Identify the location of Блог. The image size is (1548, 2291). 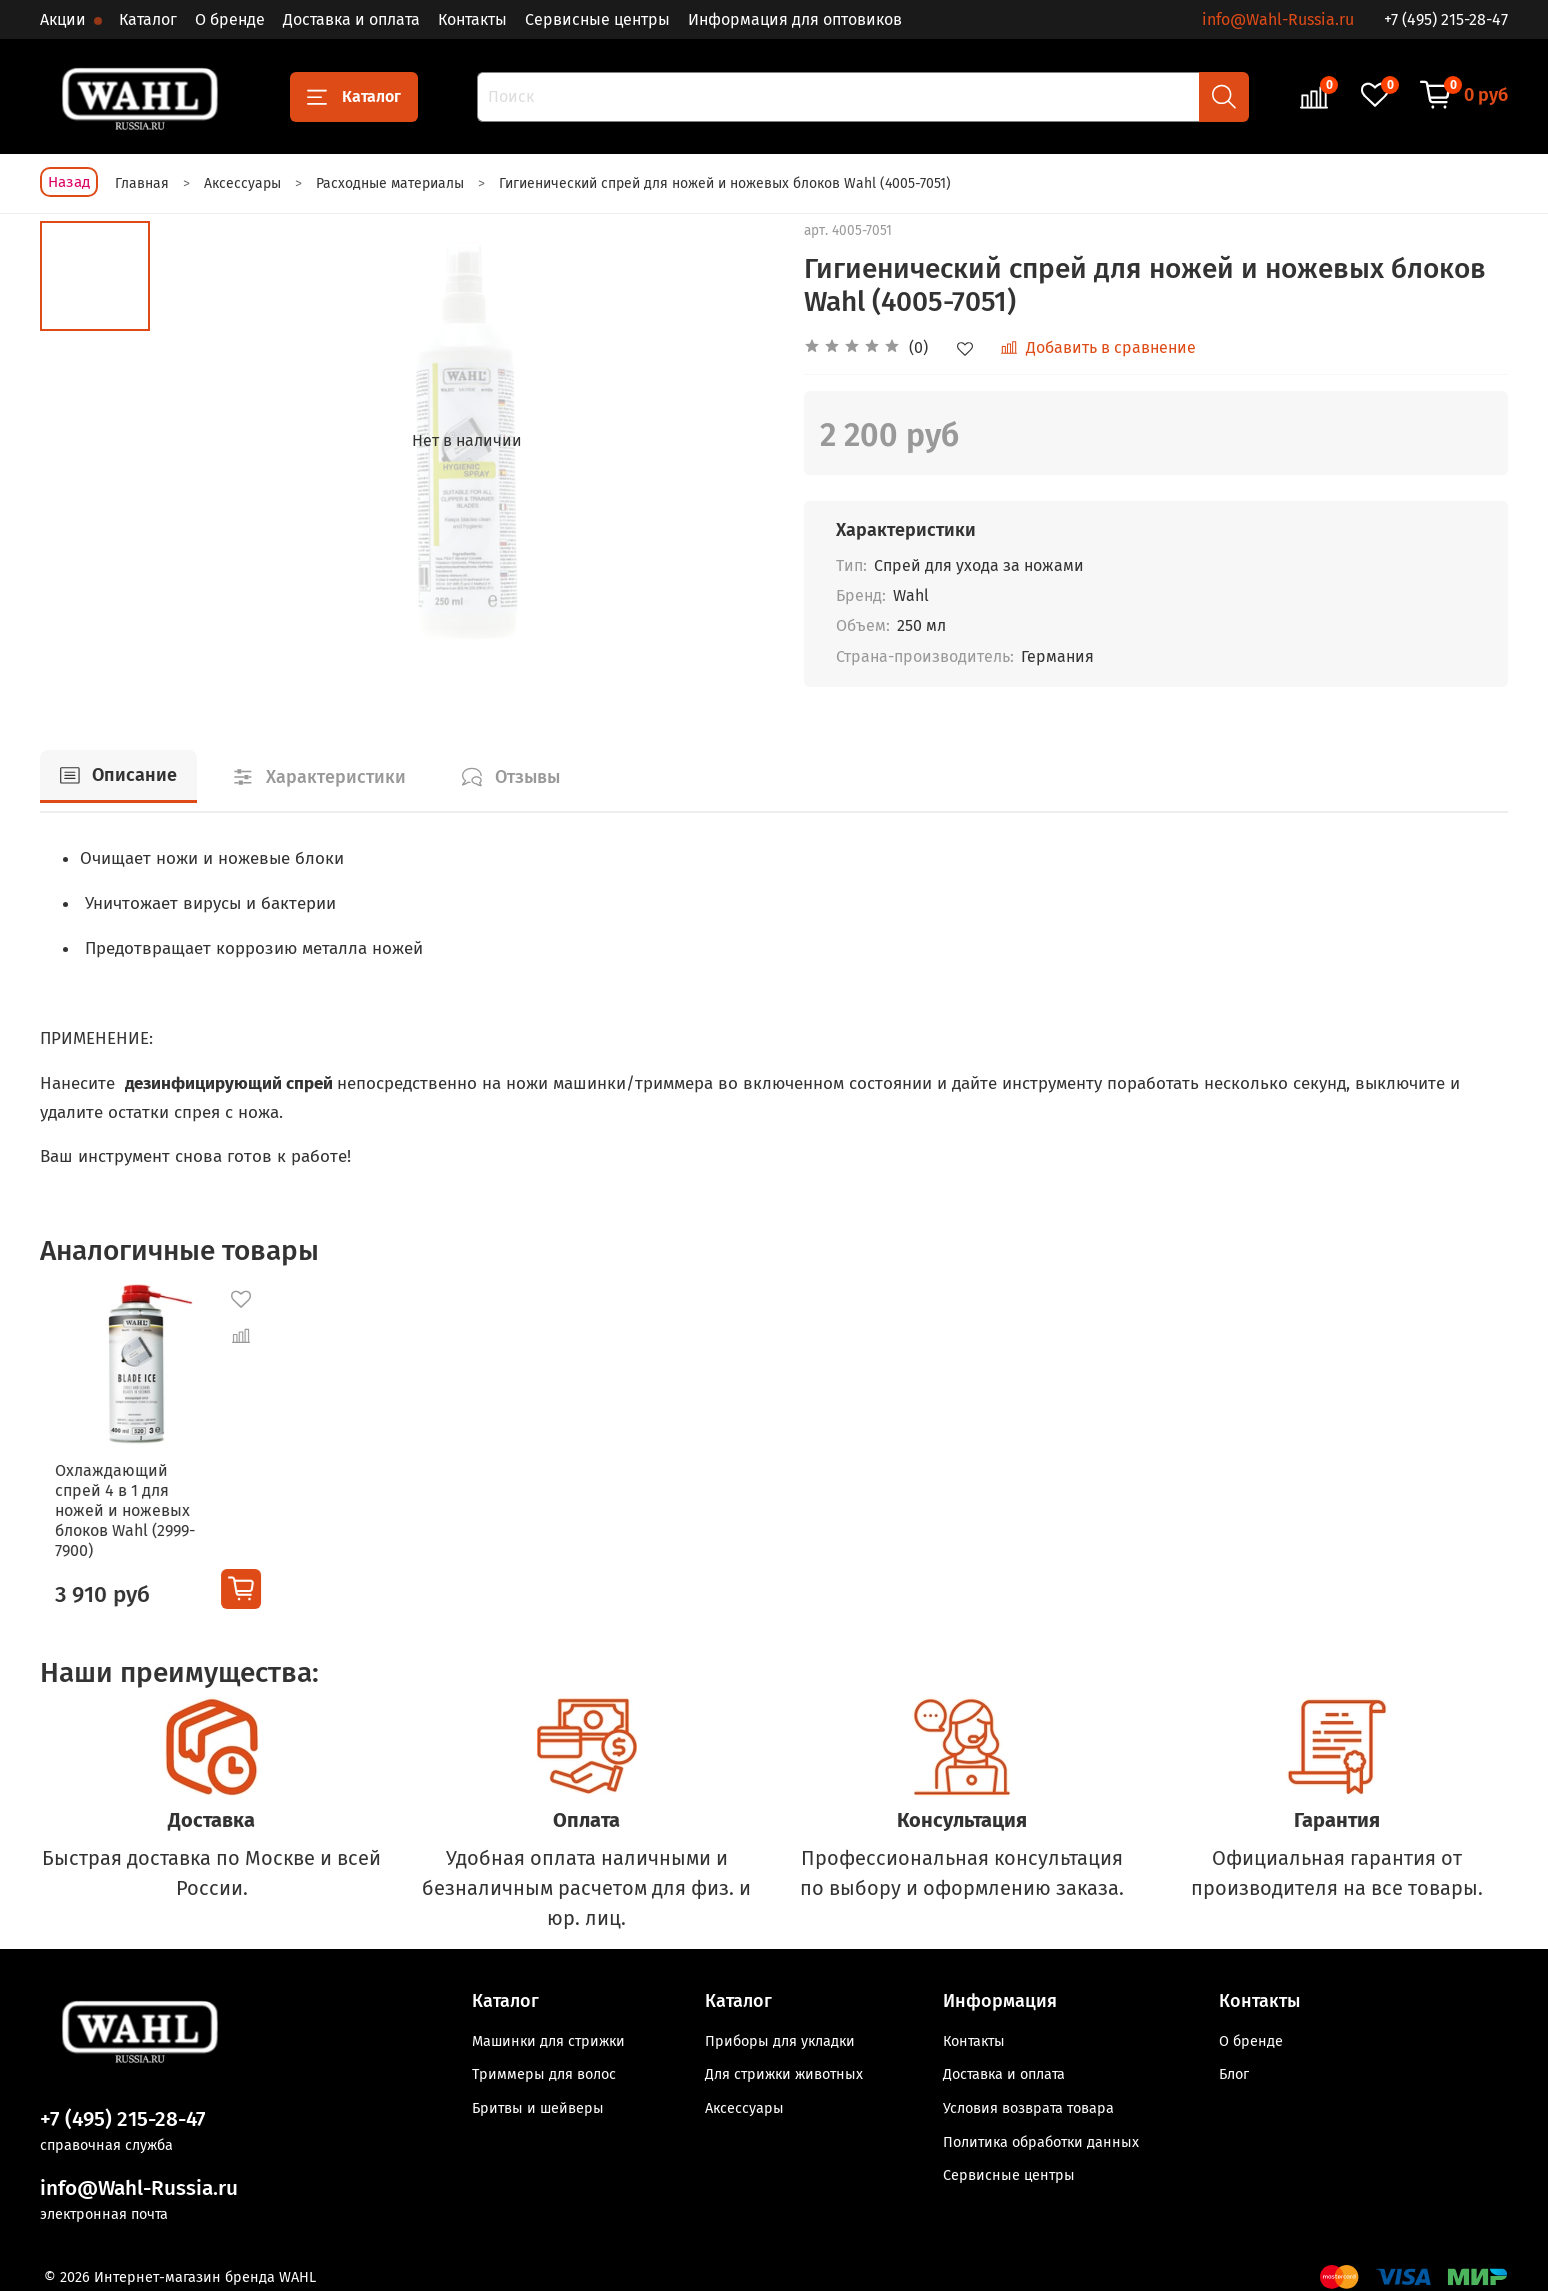
(1234, 2068).